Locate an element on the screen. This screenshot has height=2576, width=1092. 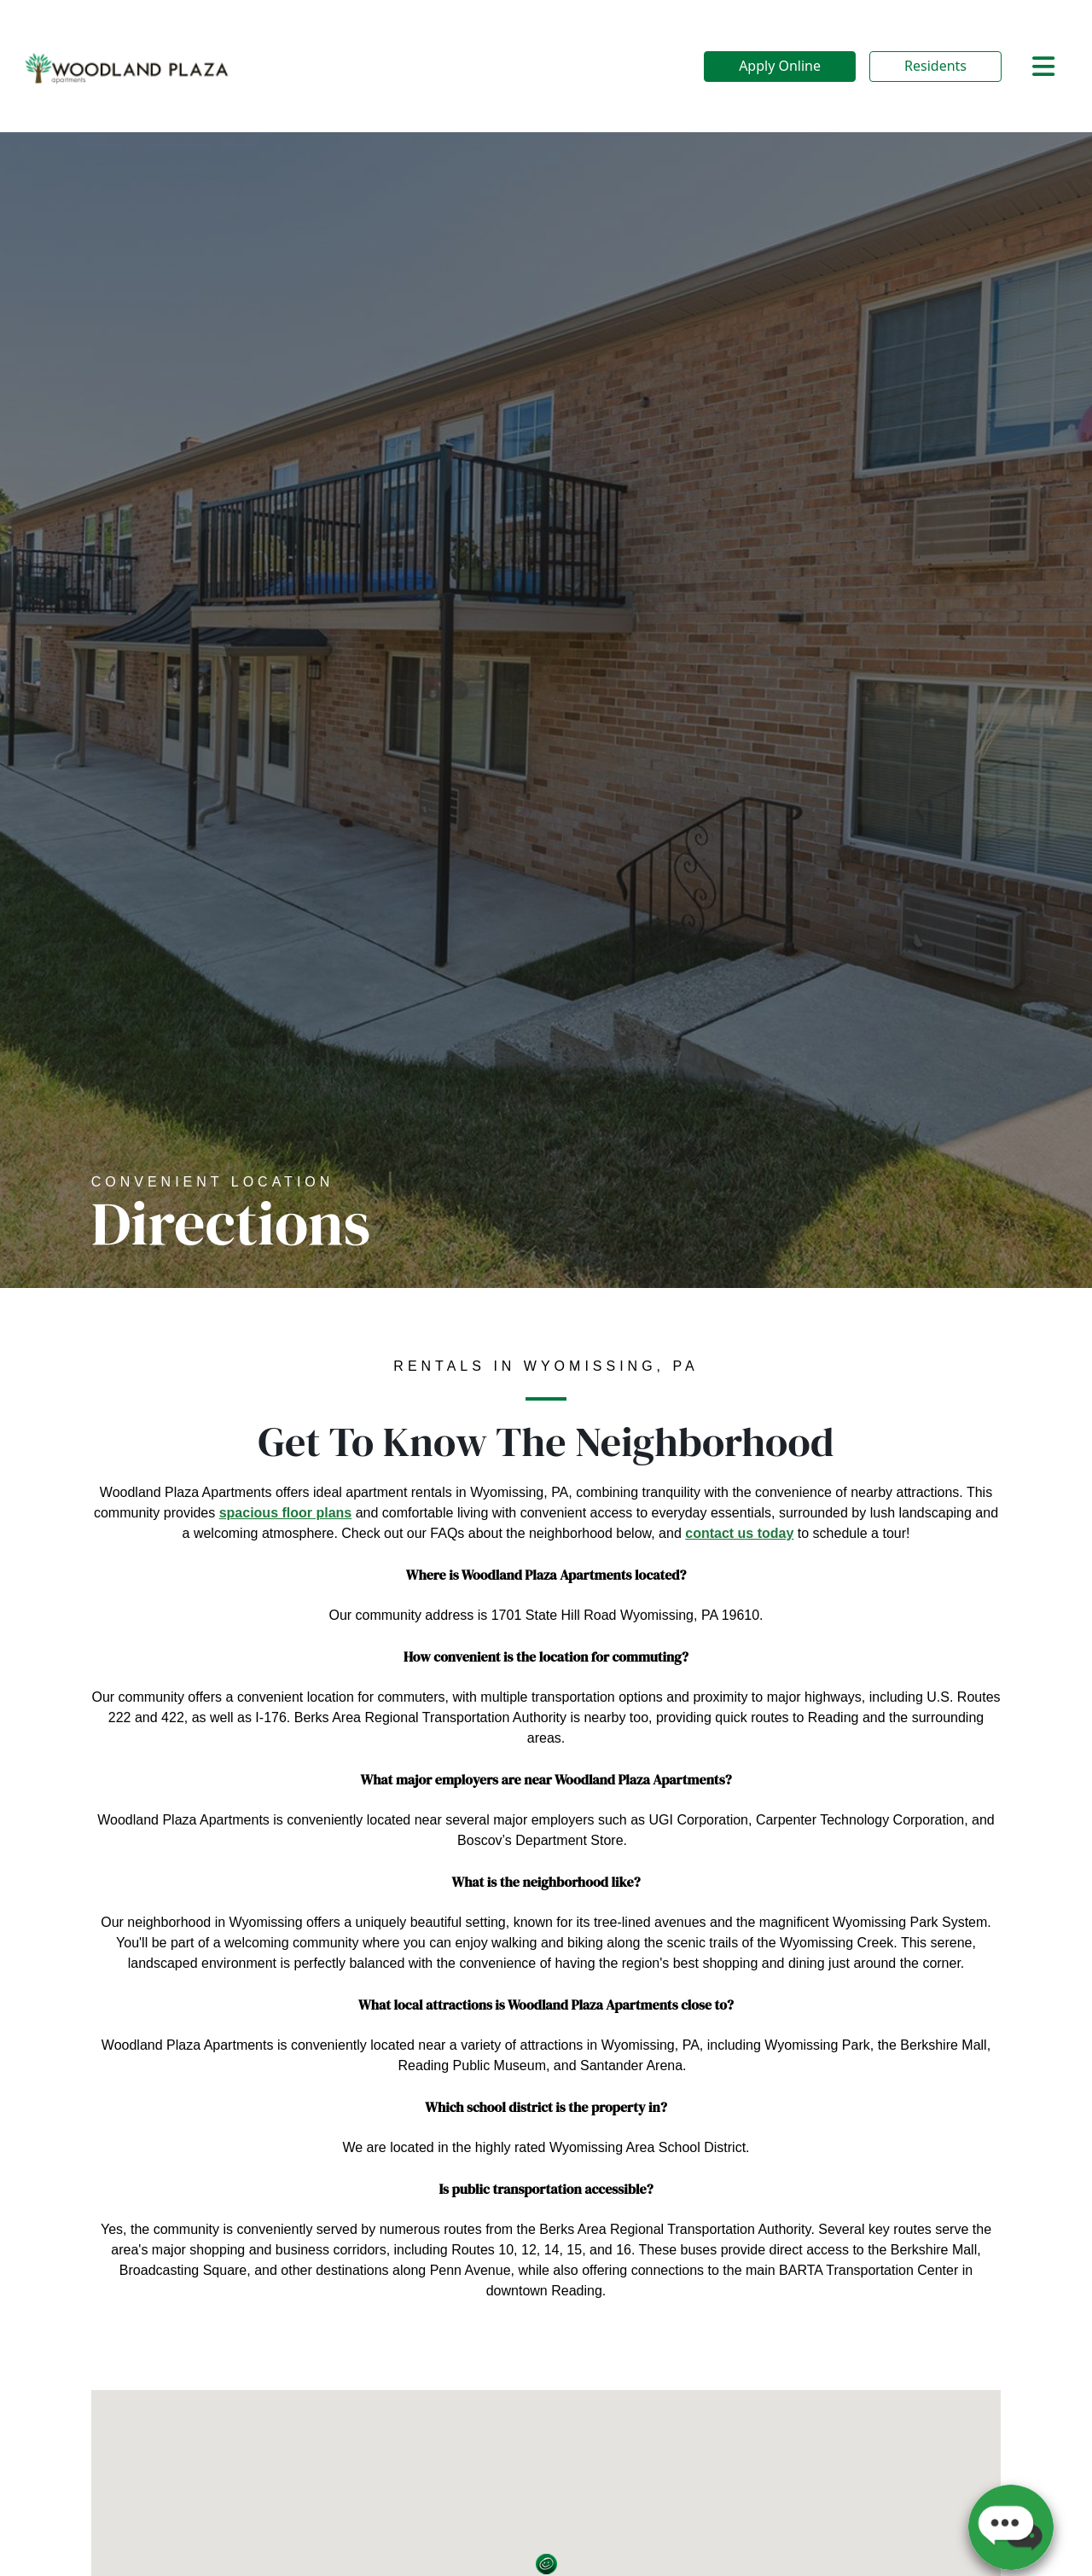
contact us today is located at coordinates (739, 1533).